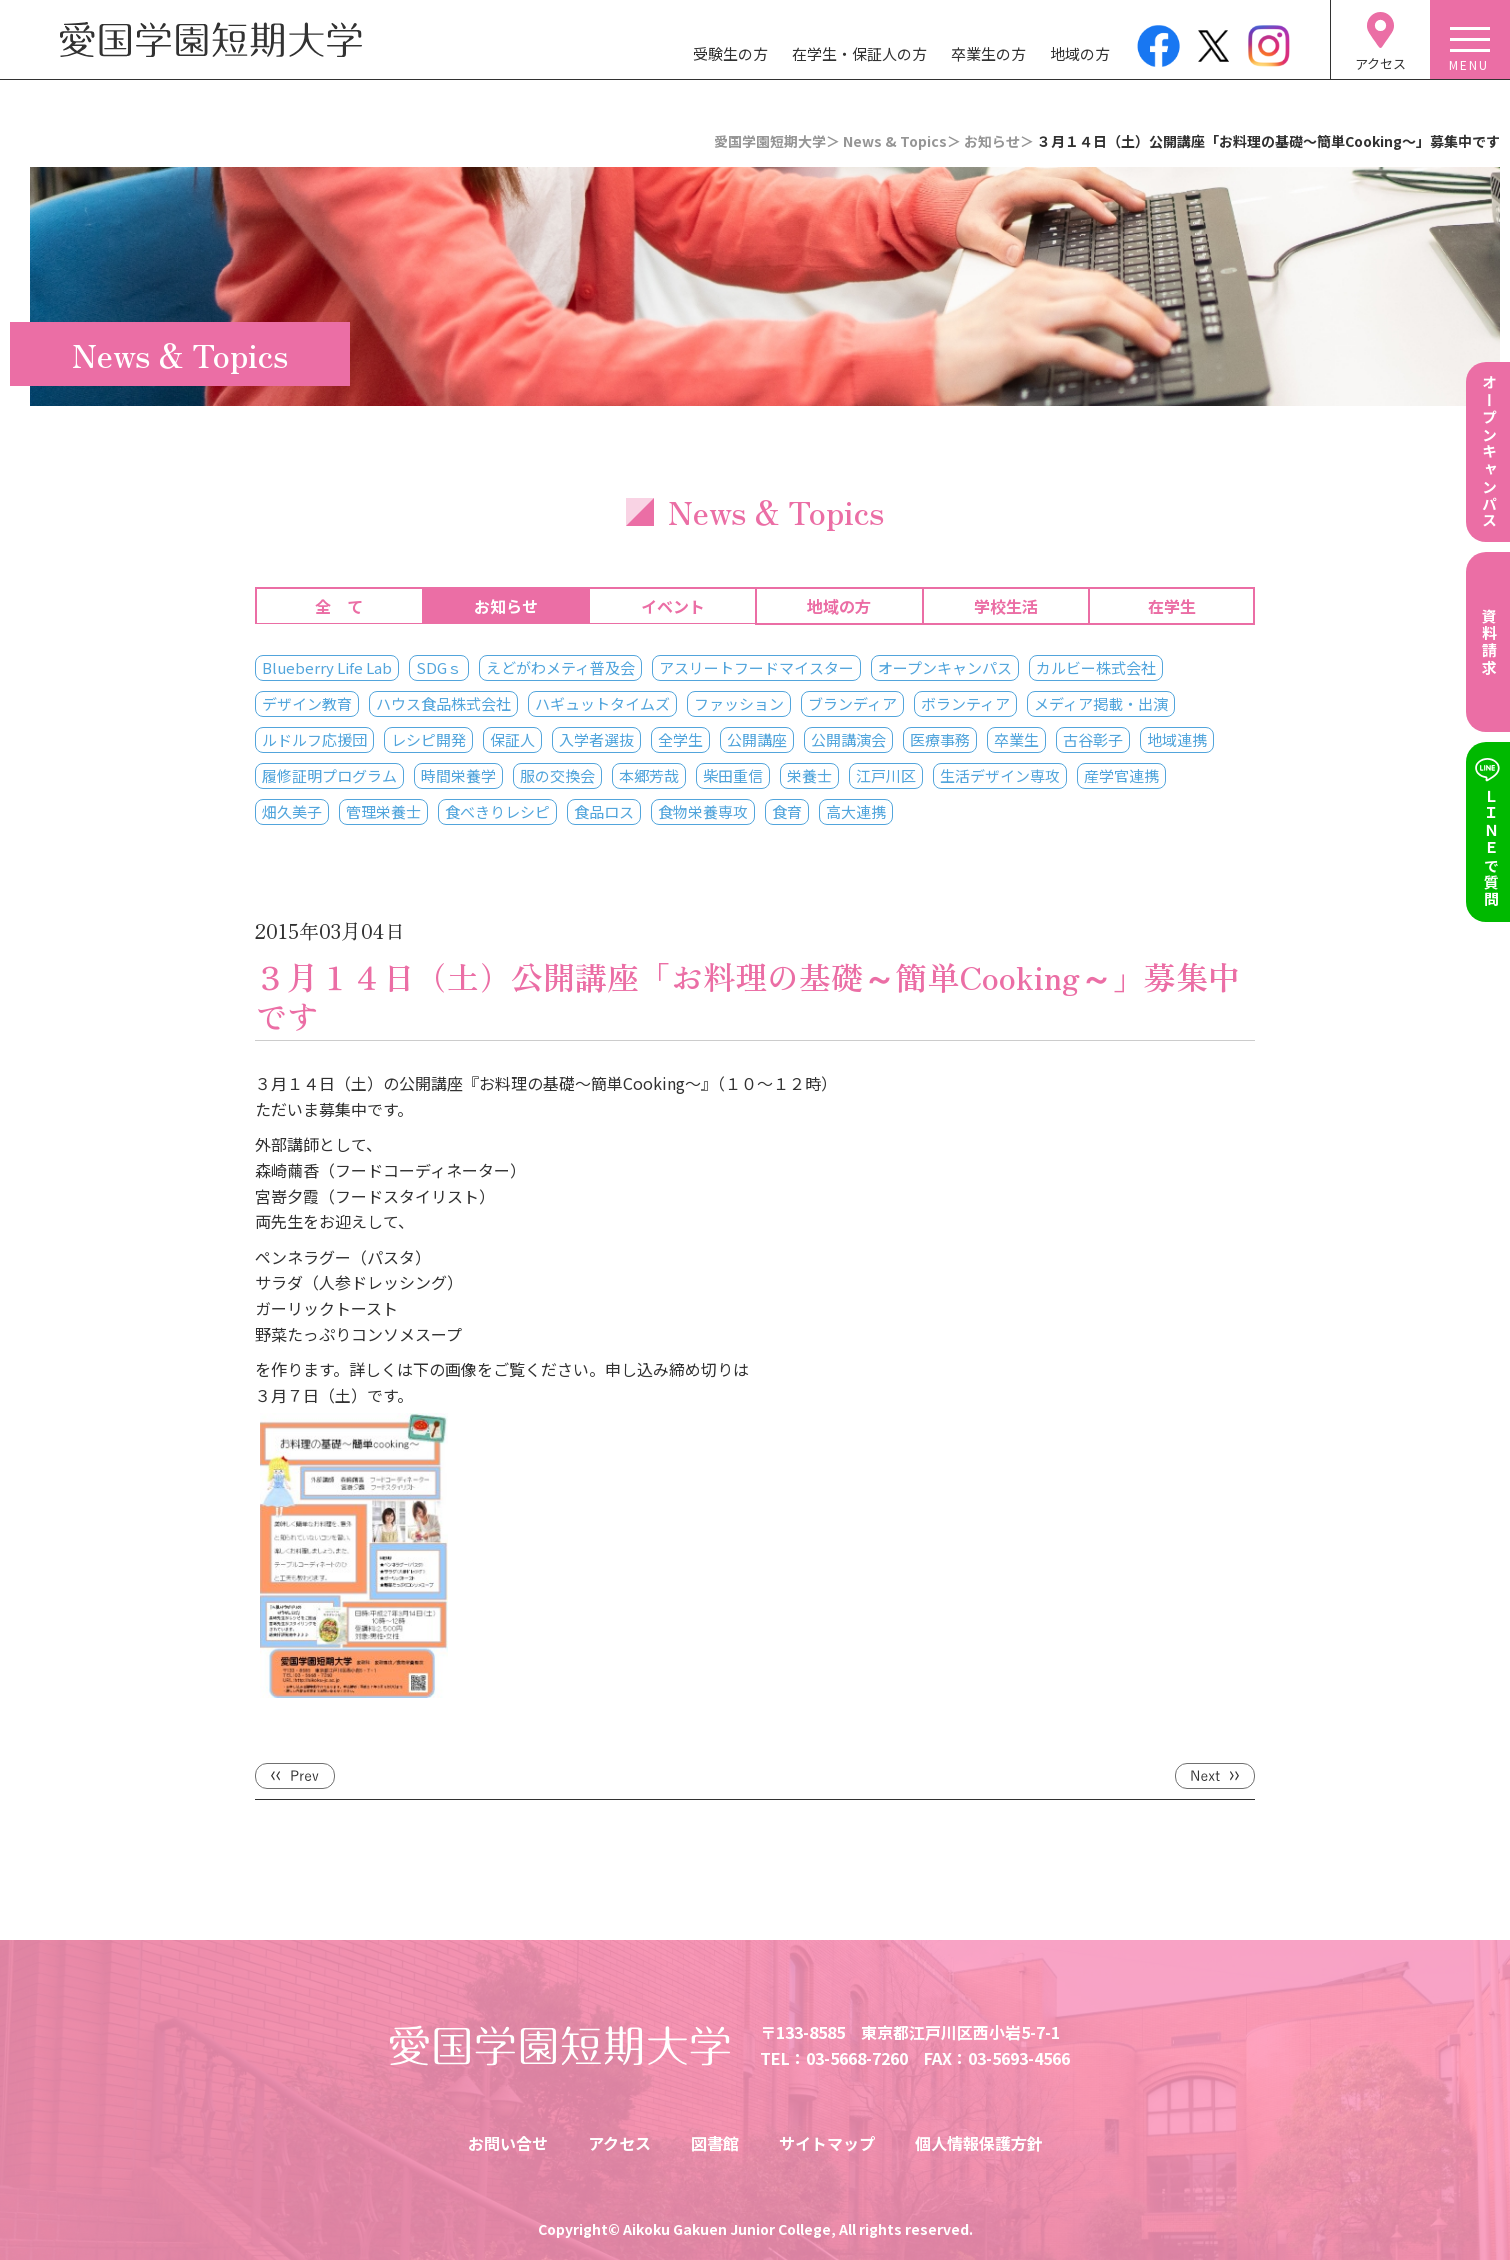 The image size is (1510, 2260). What do you see at coordinates (1016, 739) in the screenshot?
I see `卒業生` at bounding box center [1016, 739].